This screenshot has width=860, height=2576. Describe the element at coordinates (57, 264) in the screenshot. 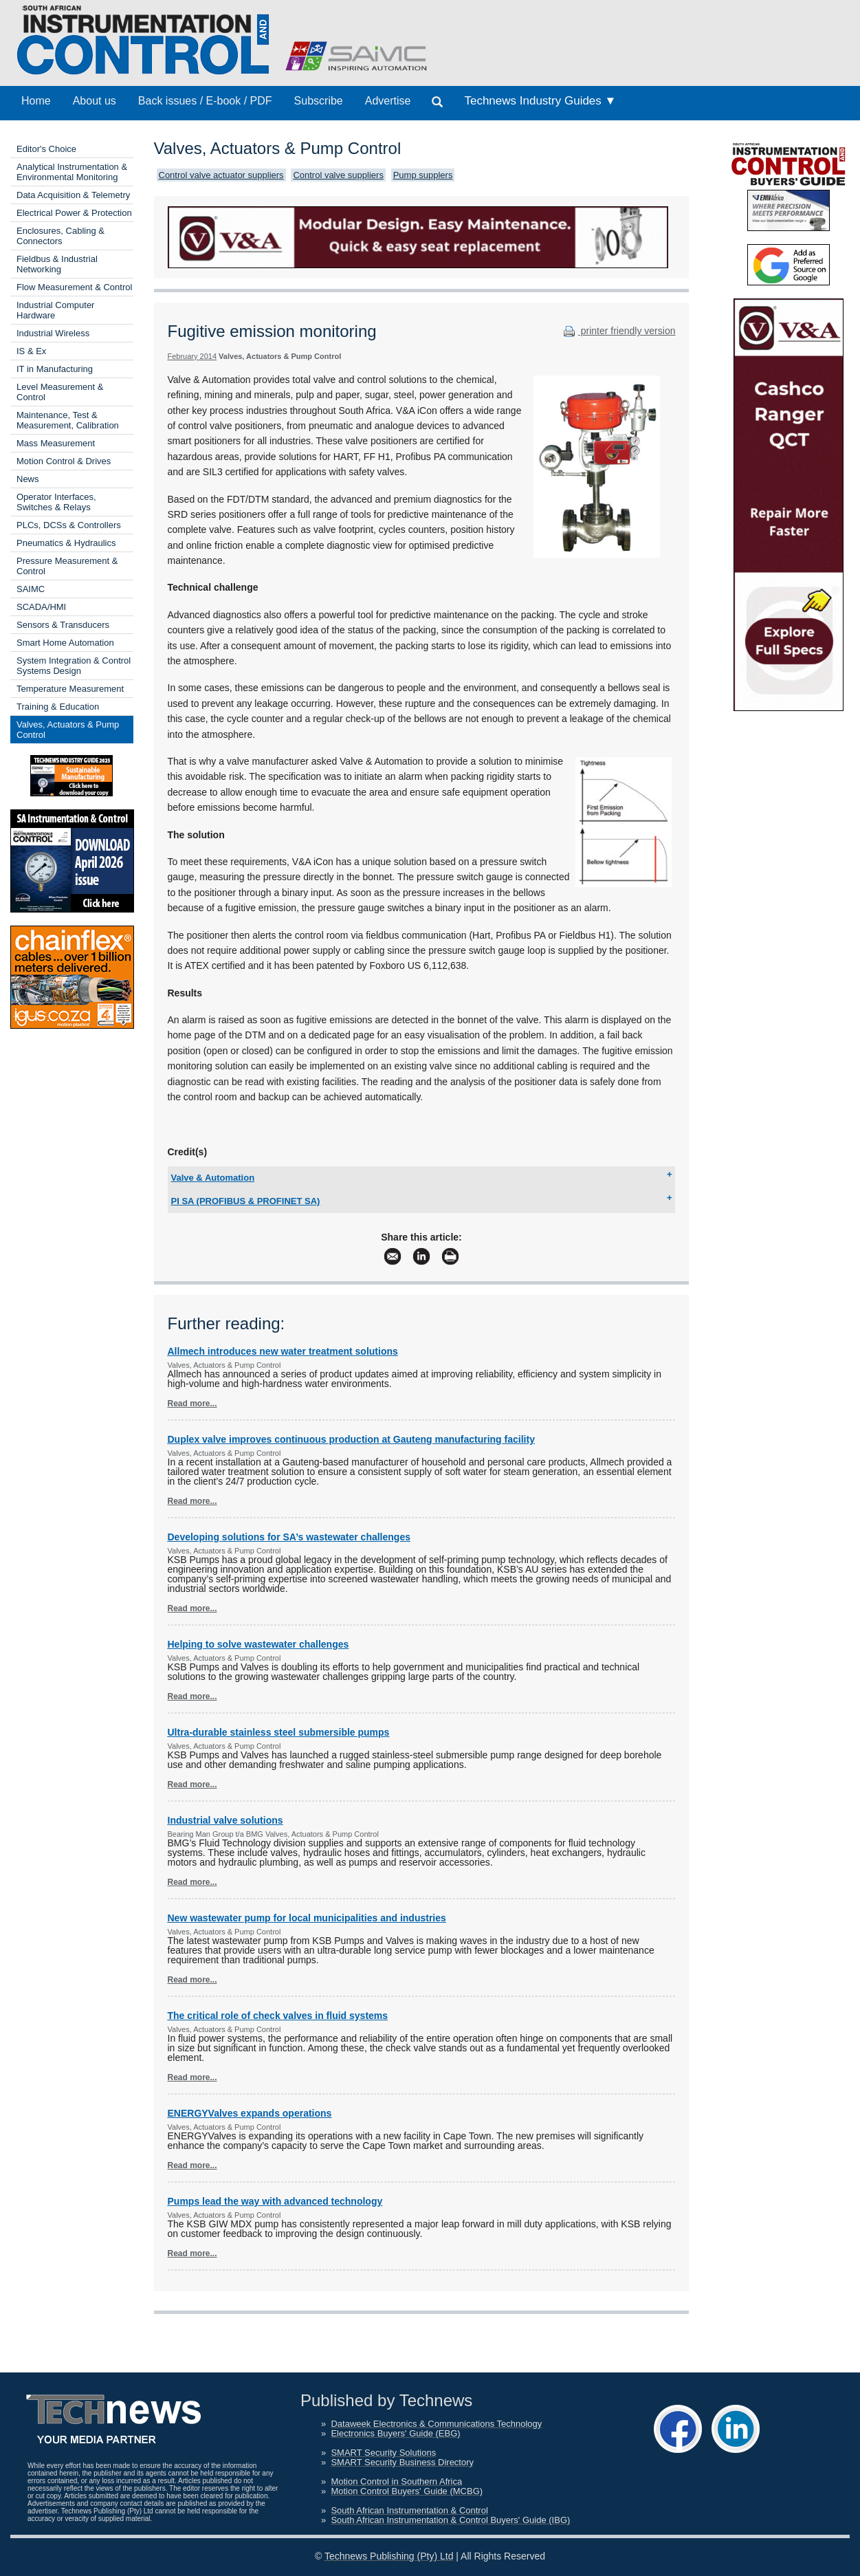

I see `Fieldbus & Industrial Networking` at that location.